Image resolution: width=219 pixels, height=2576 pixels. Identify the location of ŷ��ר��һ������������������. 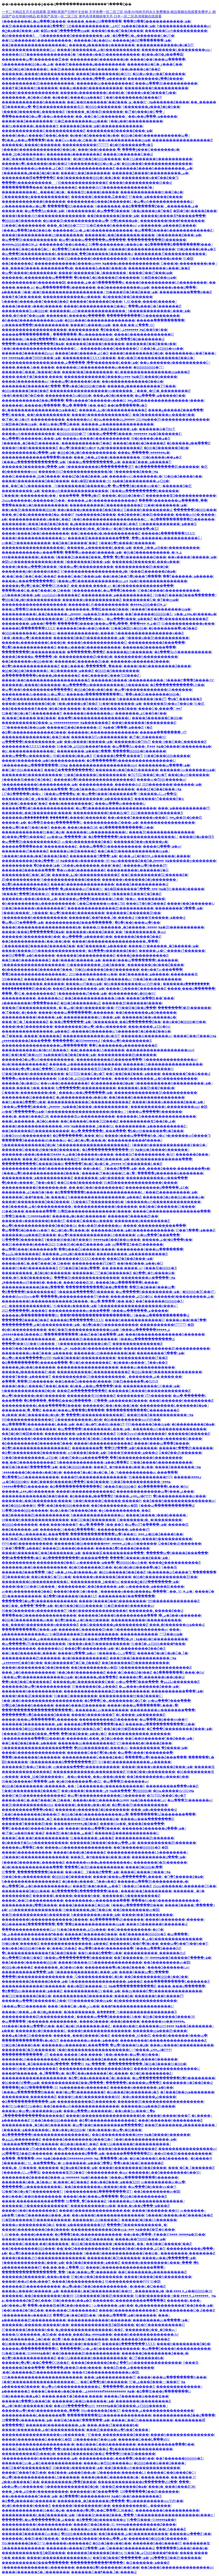
(63, 292).